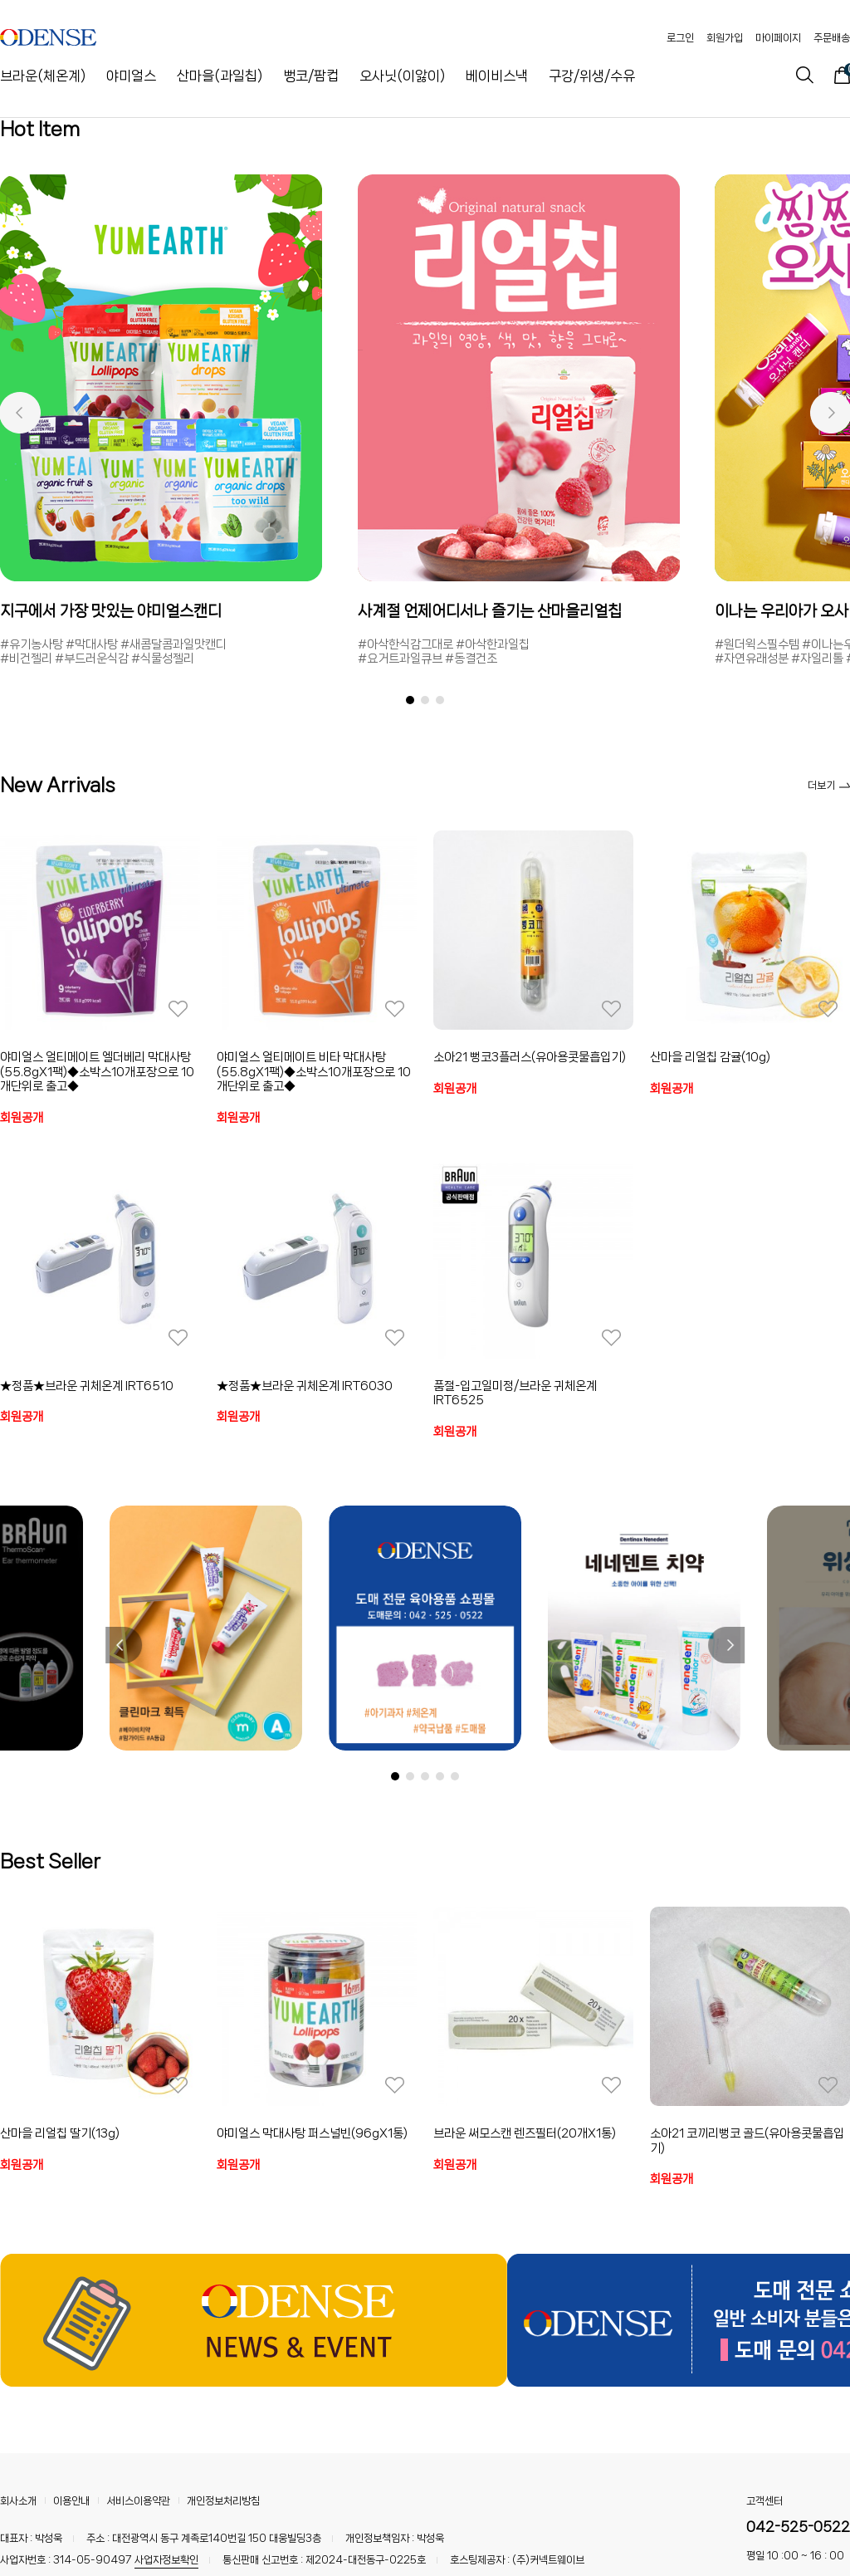  I want to click on 야미얼스 얼티메이트 비타 막대사탕(55.8gX1팩)◆소박스10개포장으로 10개단위로 출고◆, so click(314, 1071).